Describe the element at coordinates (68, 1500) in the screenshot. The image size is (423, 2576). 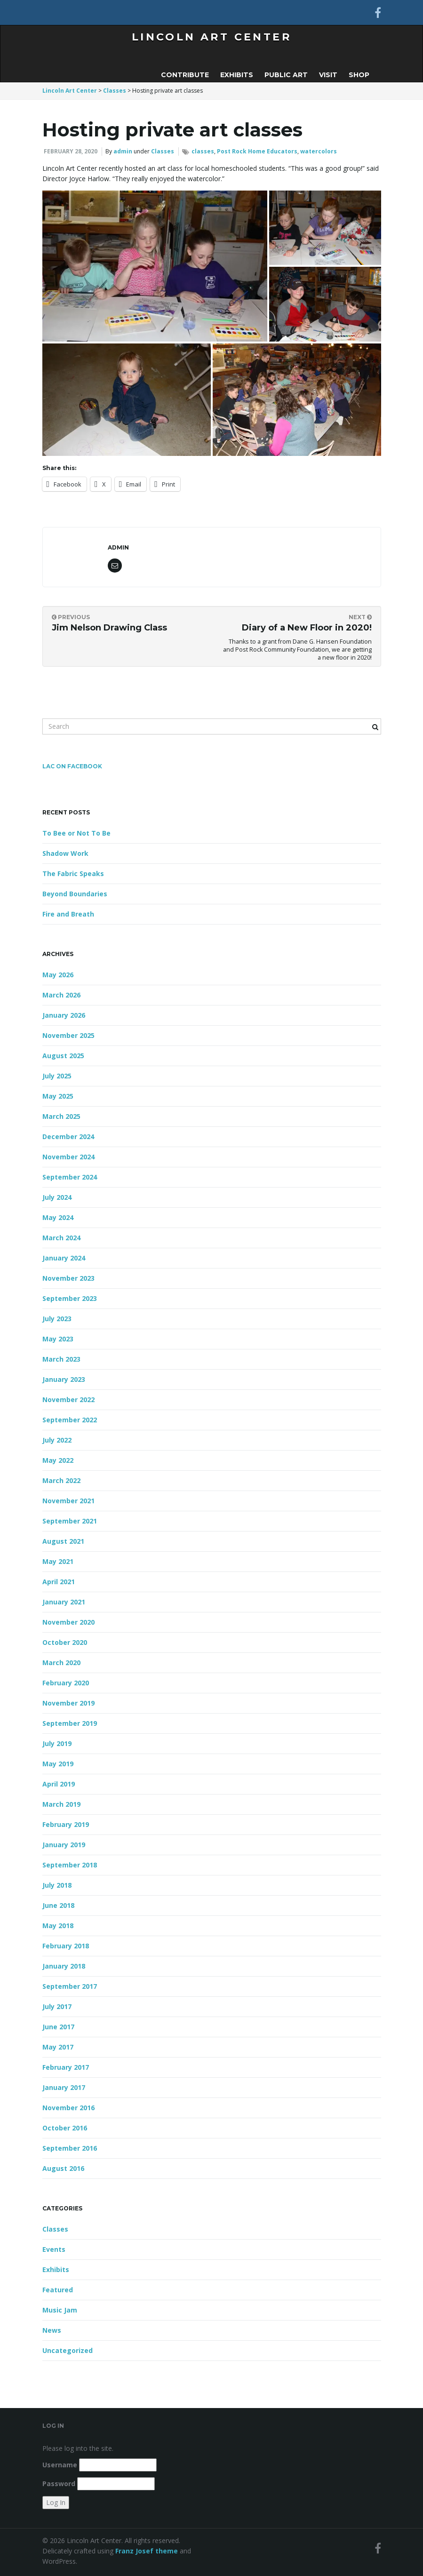
I see `November 2021` at that location.